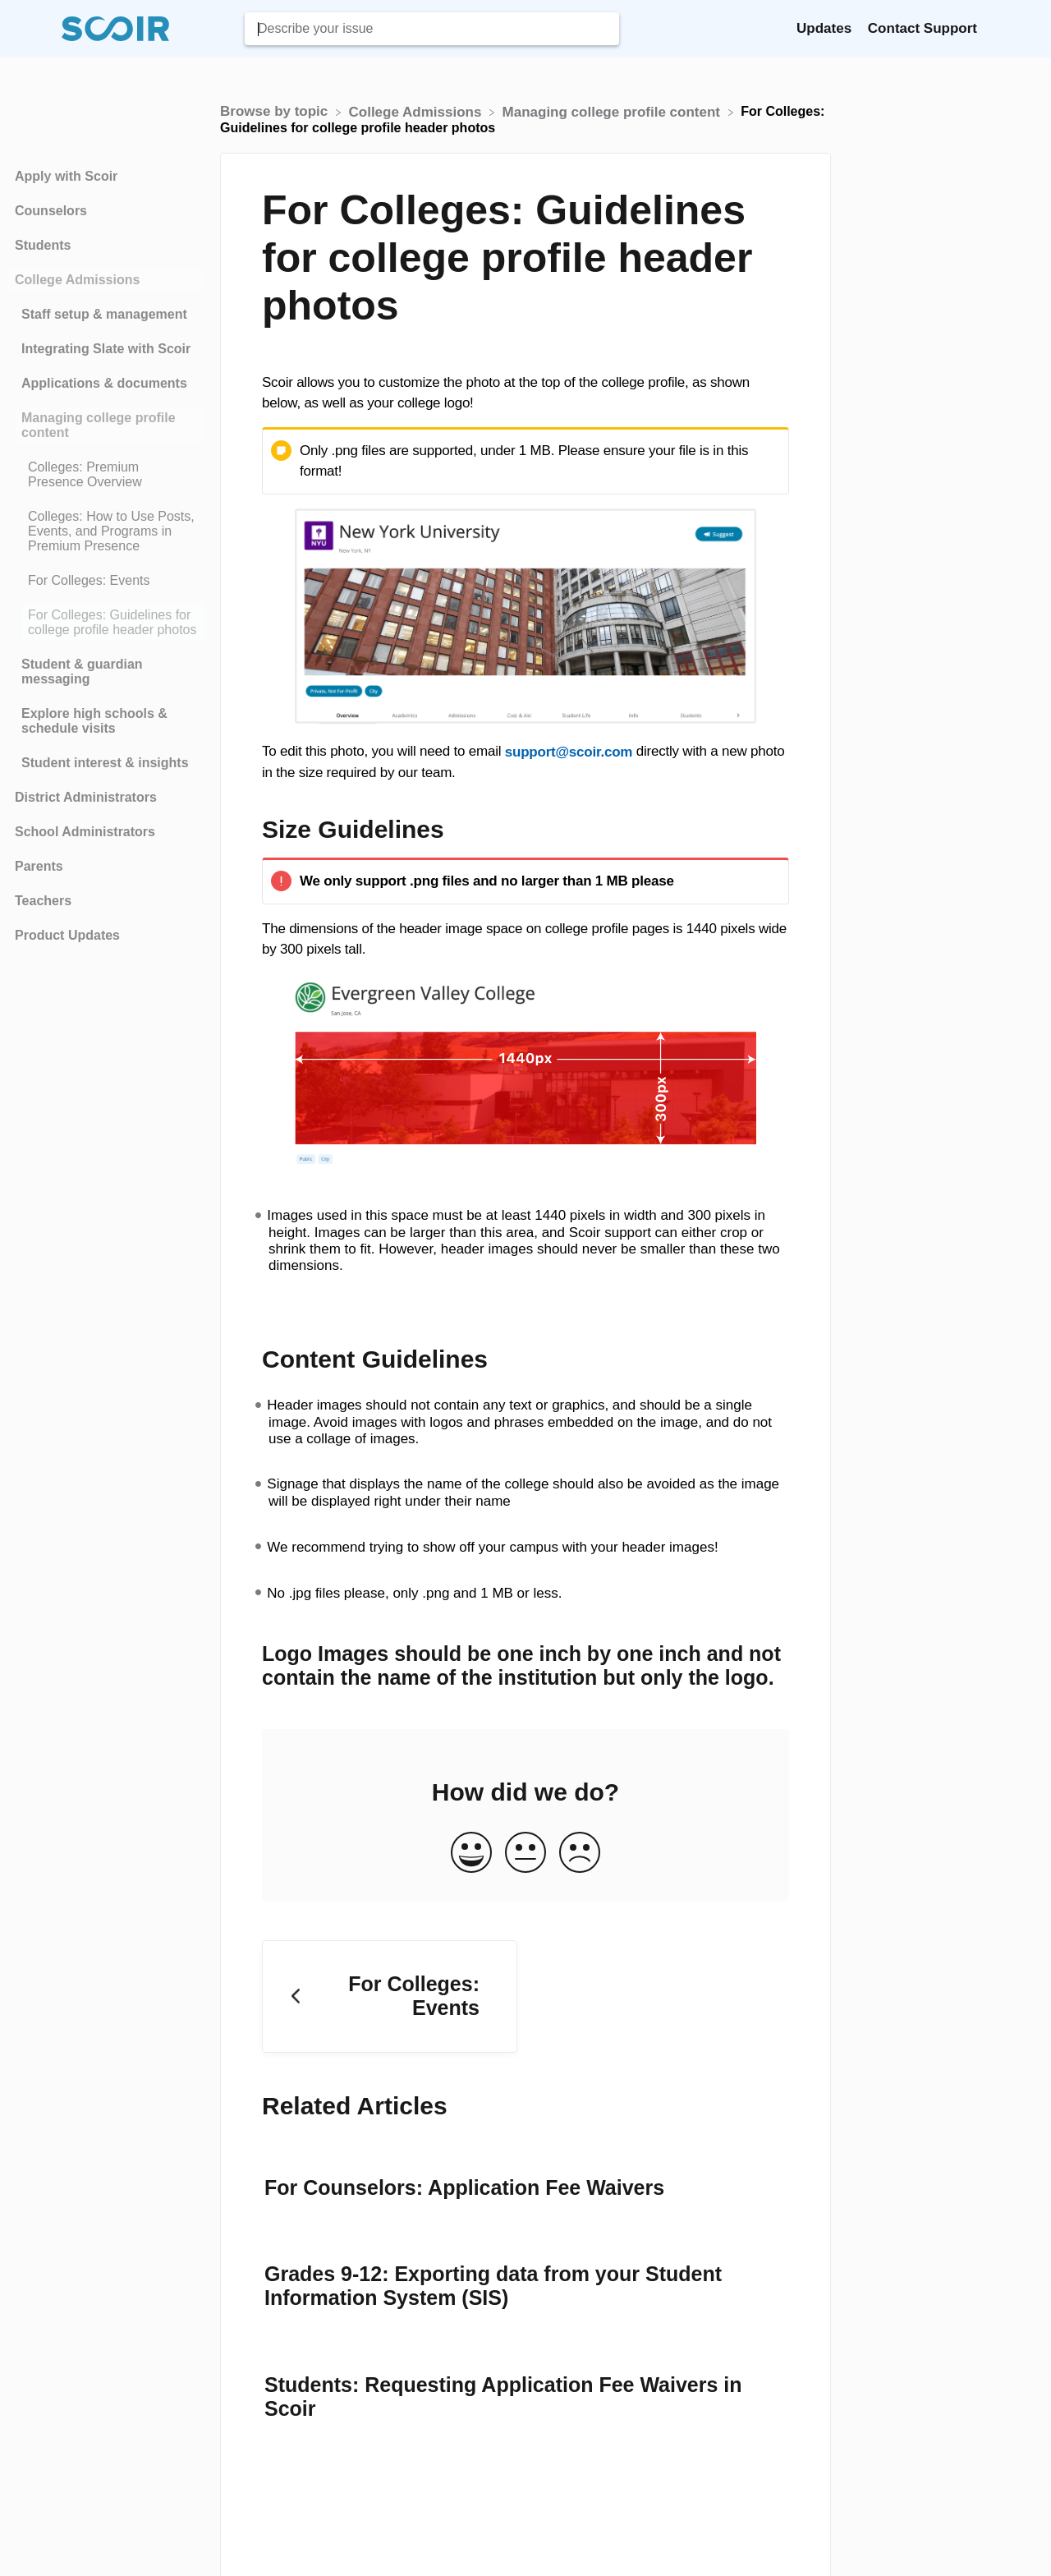  Describe the element at coordinates (106, 475) in the screenshot. I see `[Article Colleges: Premium Presence Overview]` at that location.